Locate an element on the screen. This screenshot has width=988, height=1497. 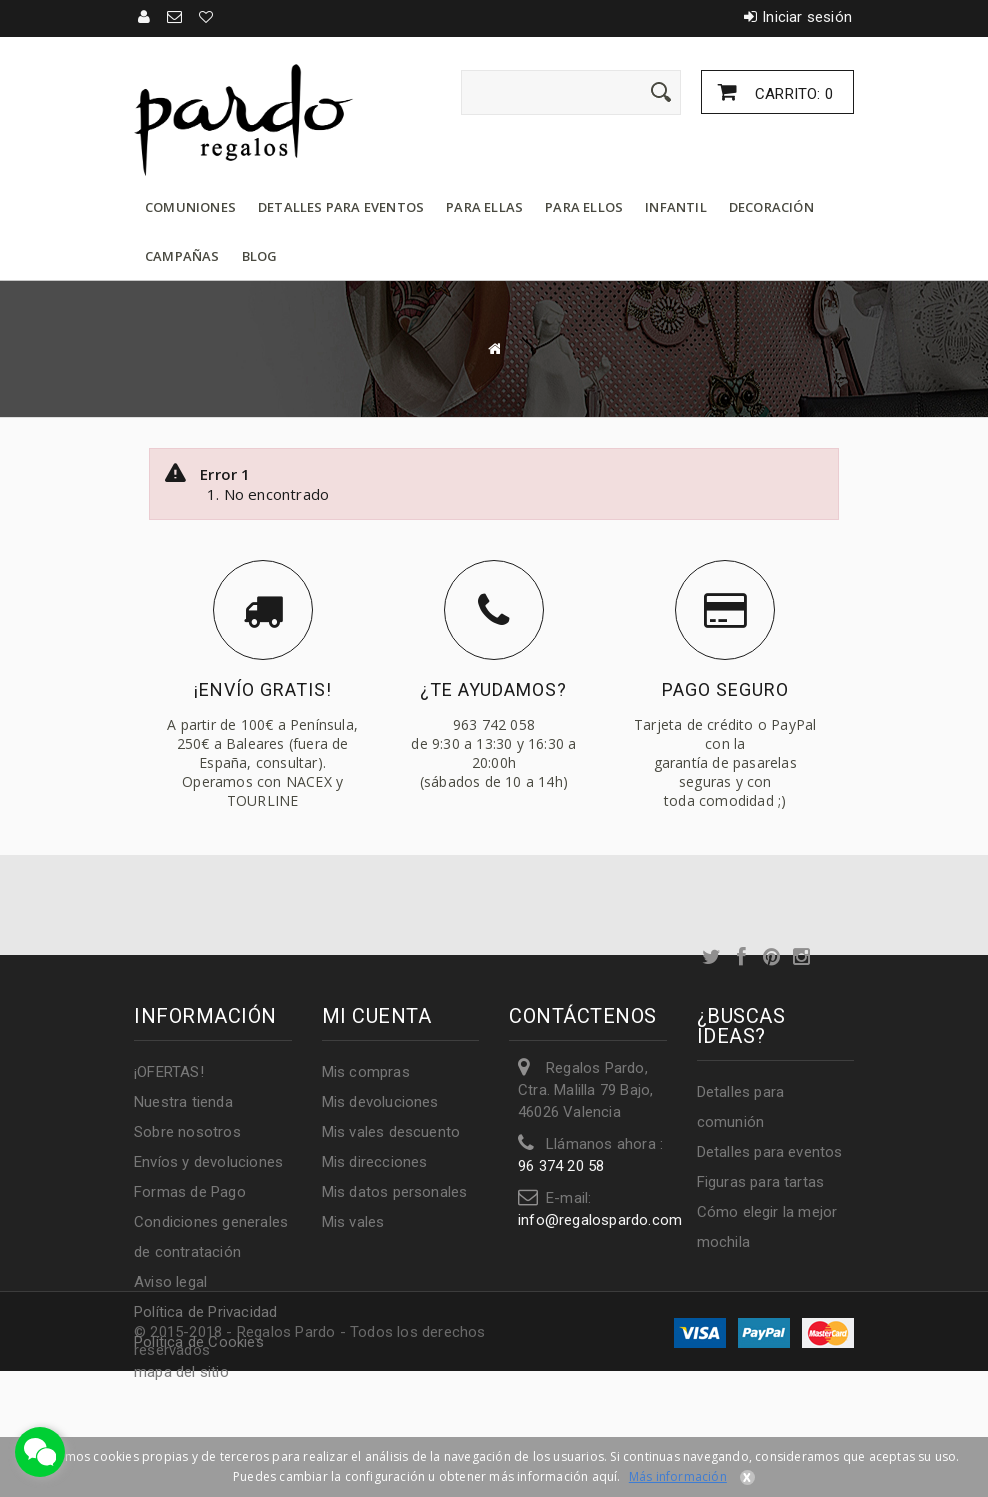
Figuras para tartas is located at coordinates (761, 1182).